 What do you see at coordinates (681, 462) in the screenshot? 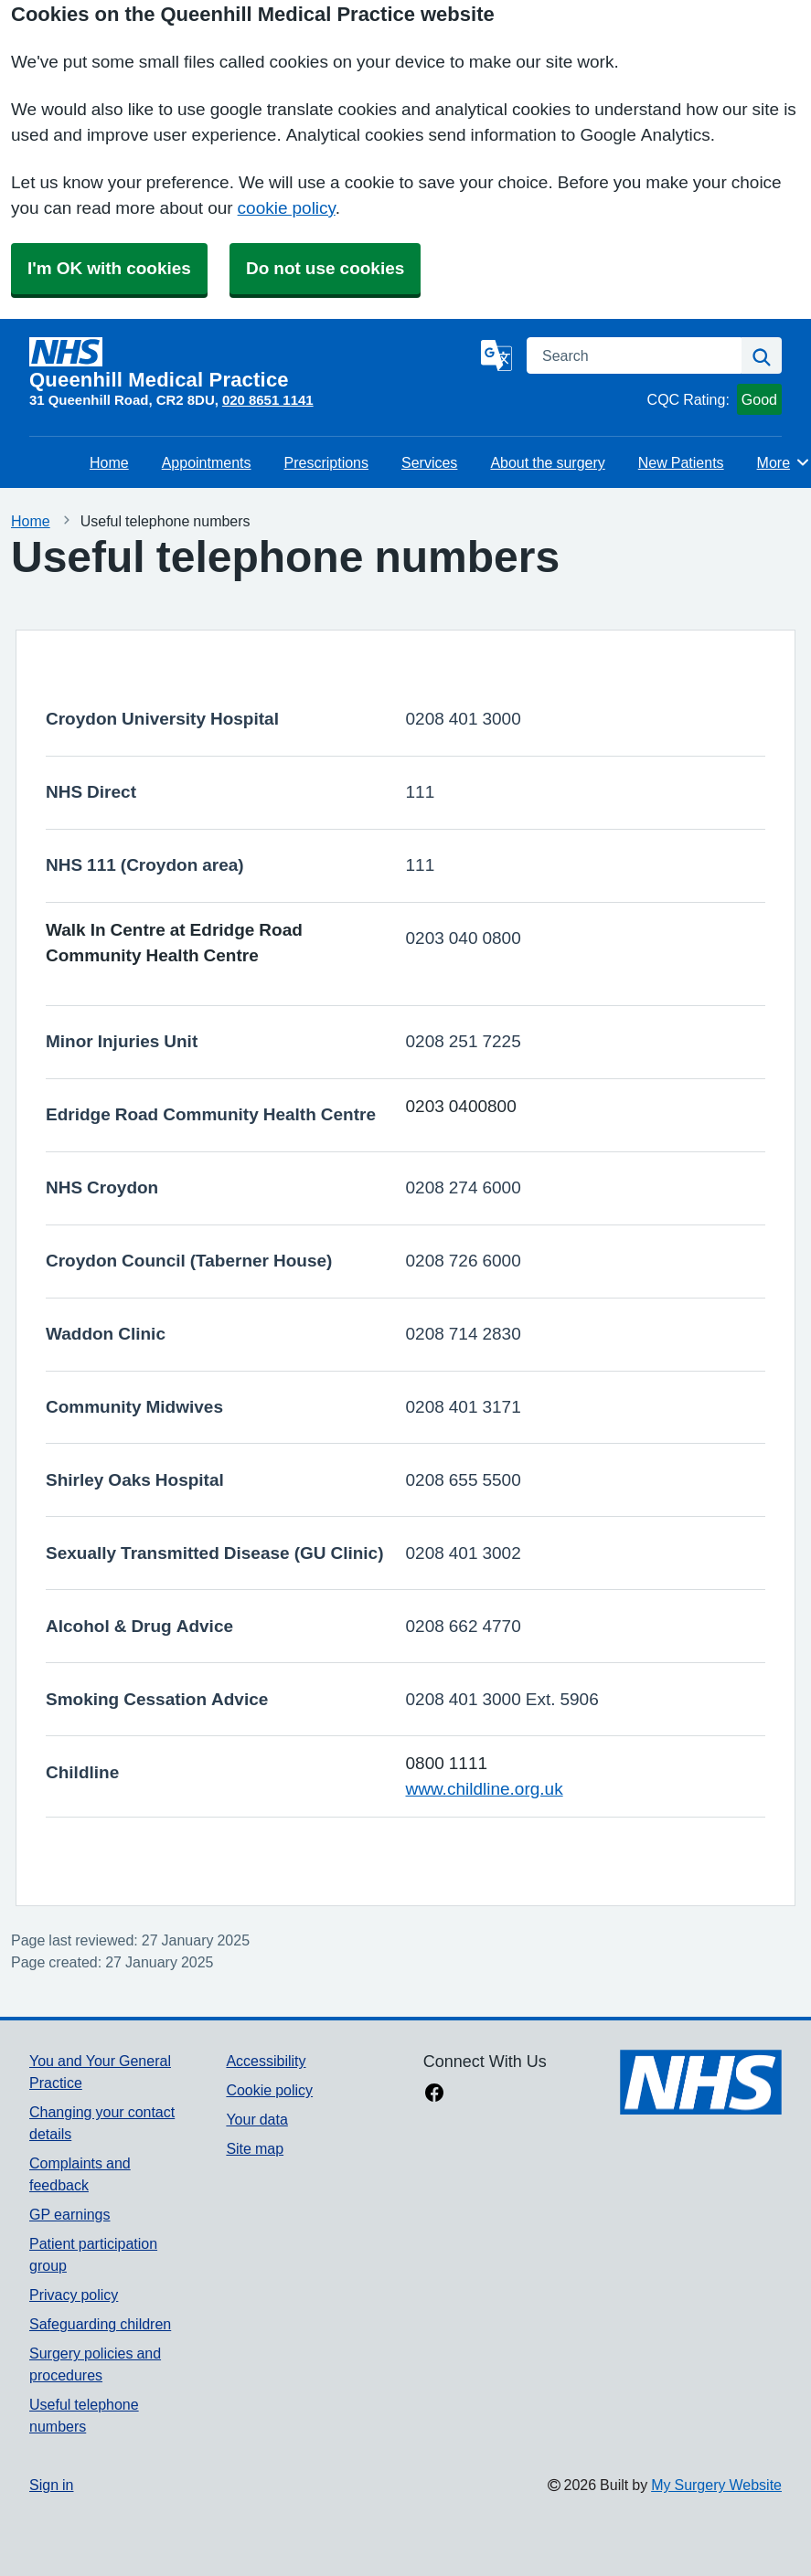
I see `New Patients` at bounding box center [681, 462].